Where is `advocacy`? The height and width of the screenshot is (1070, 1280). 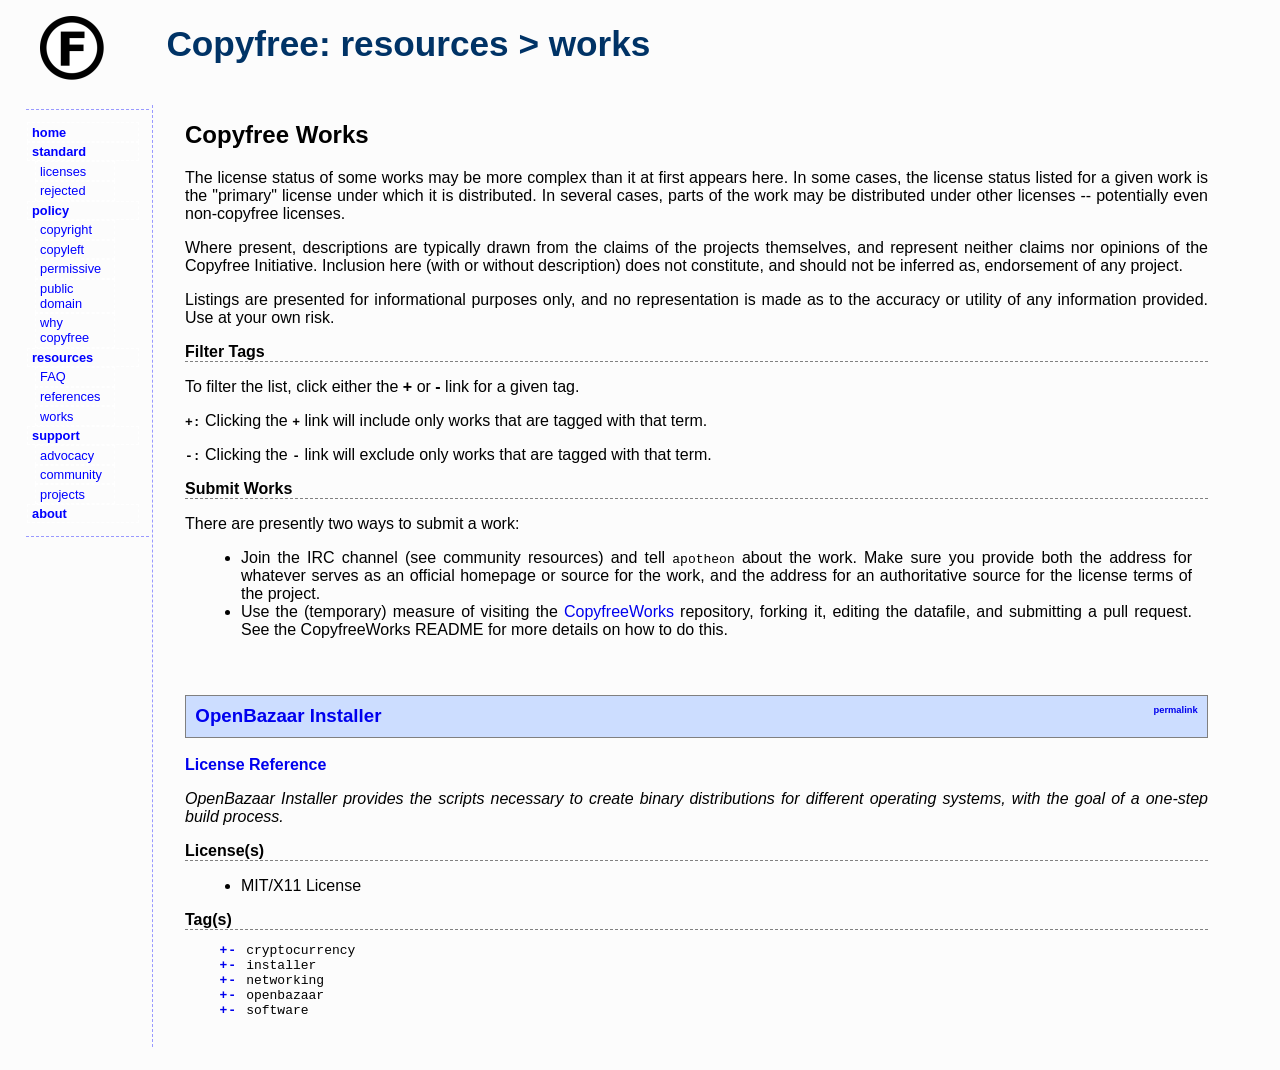
advocacy is located at coordinates (67, 455).